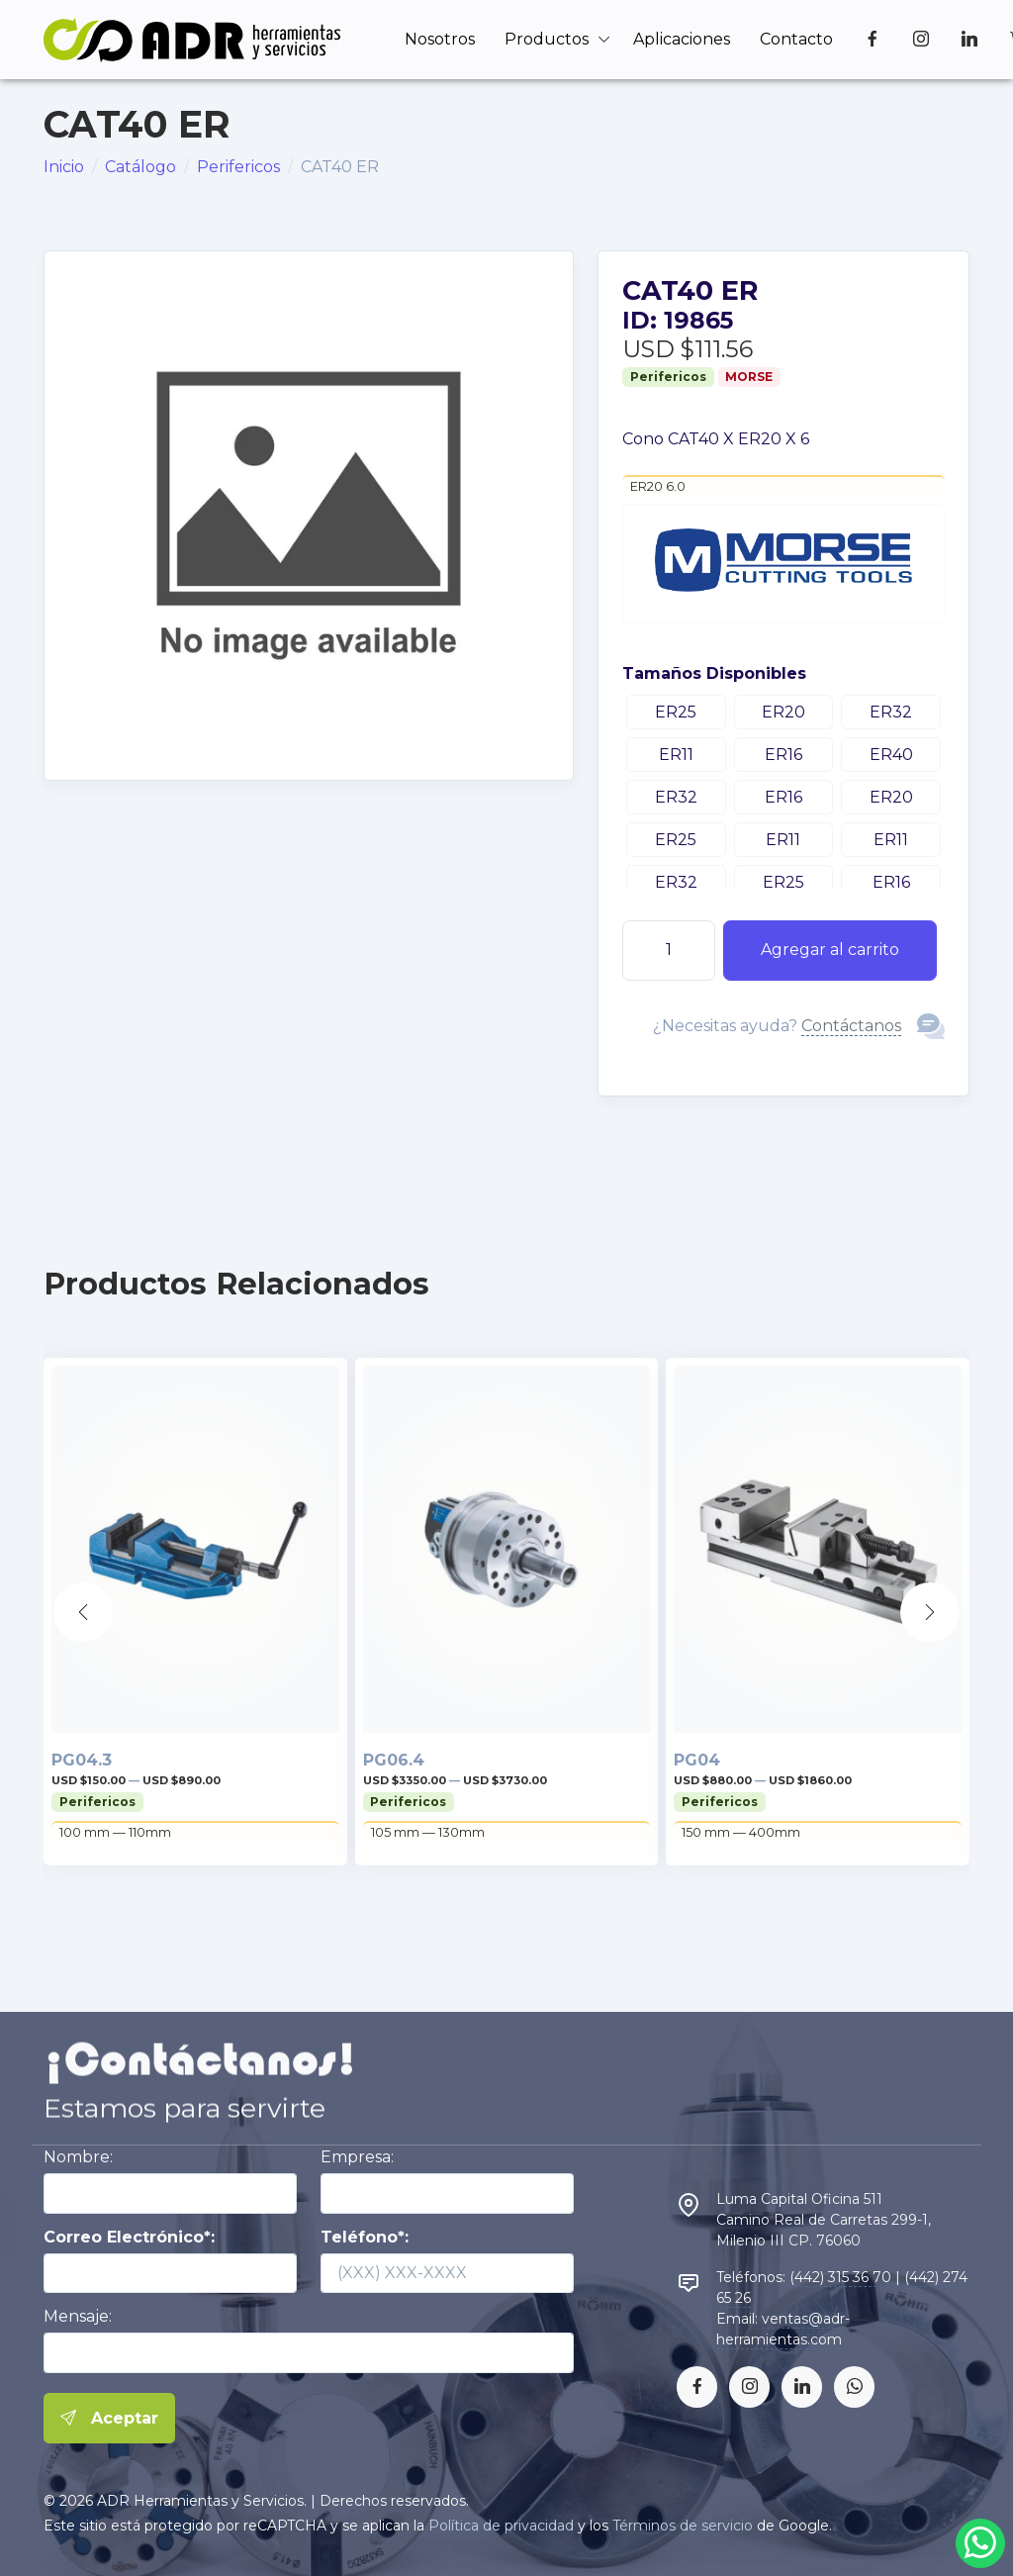  What do you see at coordinates (501, 2525) in the screenshot?
I see `Política de privacidad` at bounding box center [501, 2525].